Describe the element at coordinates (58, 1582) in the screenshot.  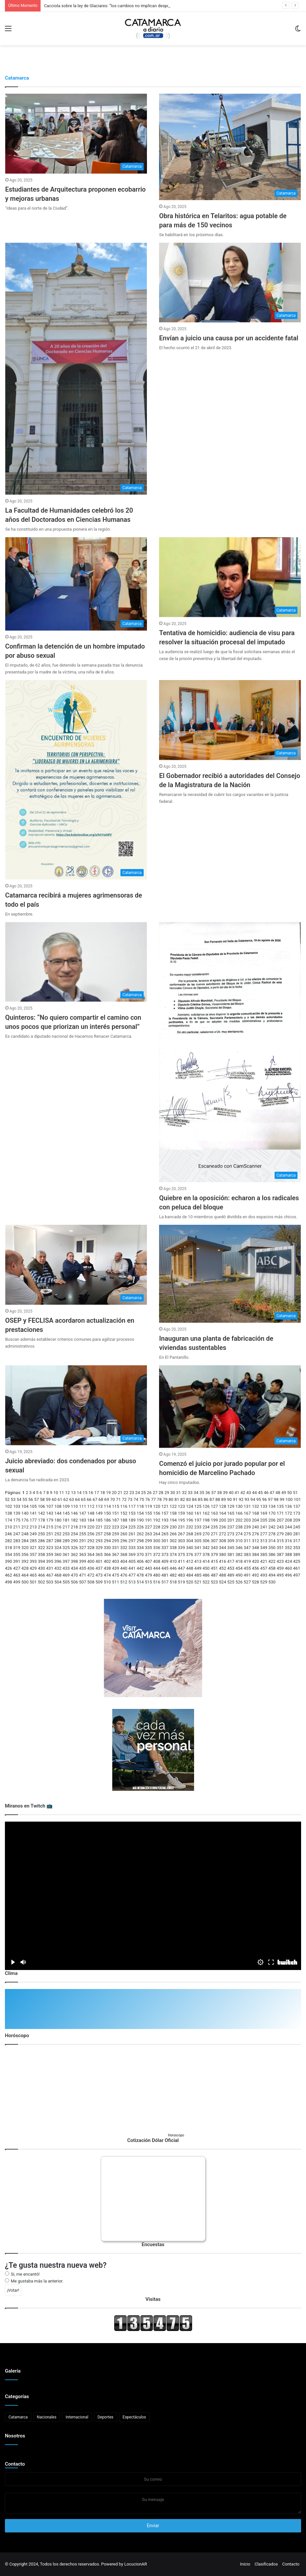
I see `504` at that location.